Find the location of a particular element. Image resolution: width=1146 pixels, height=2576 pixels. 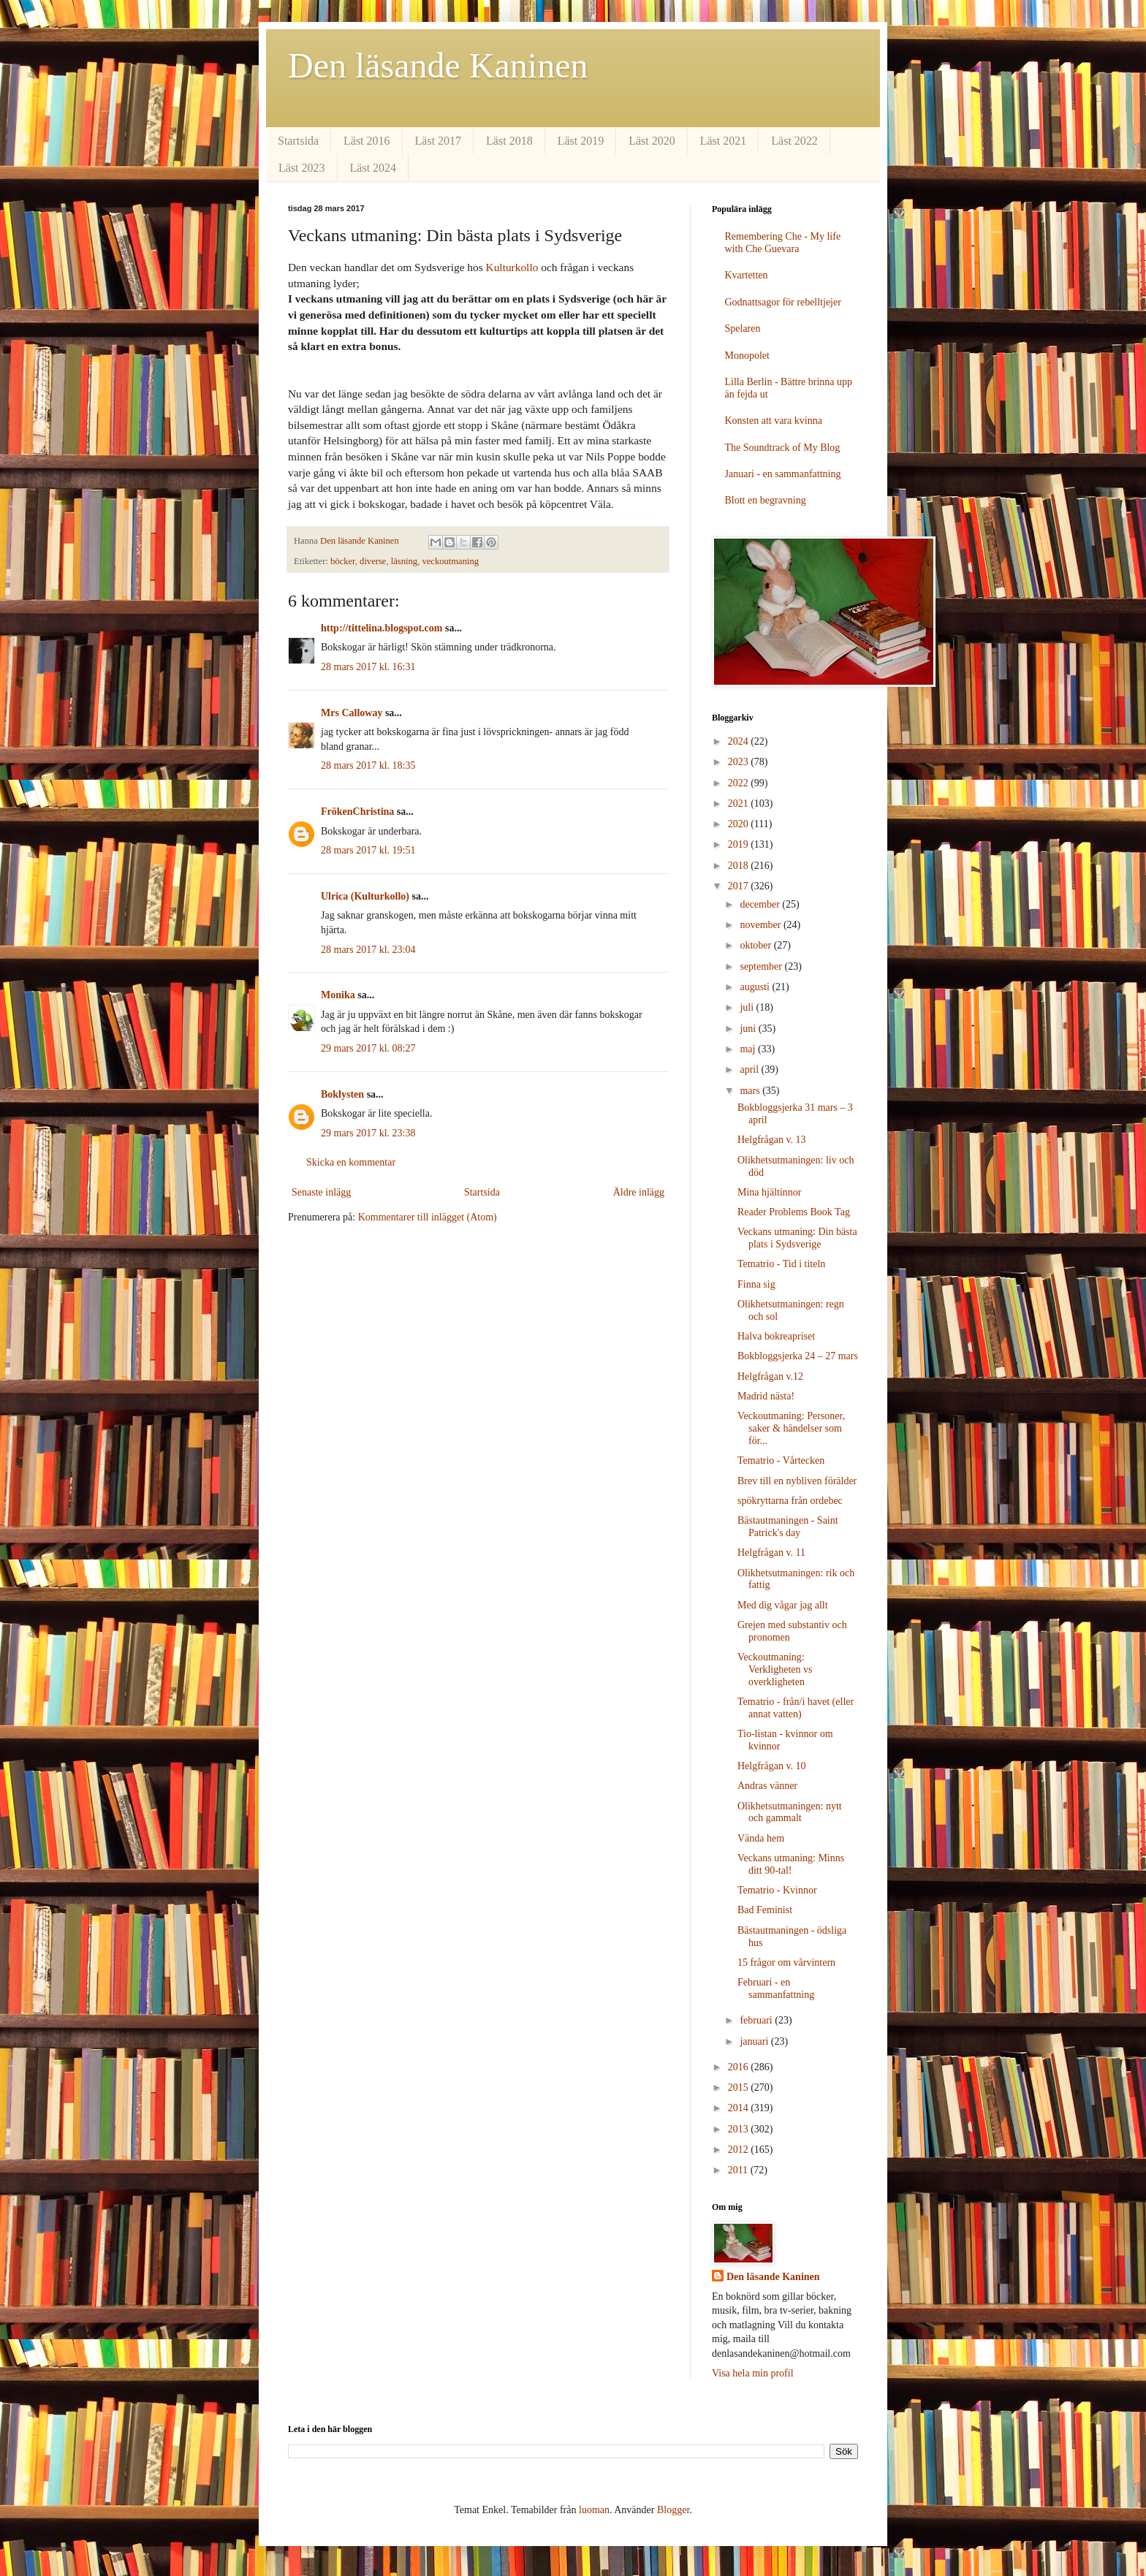

Startsida is located at coordinates (298, 140).